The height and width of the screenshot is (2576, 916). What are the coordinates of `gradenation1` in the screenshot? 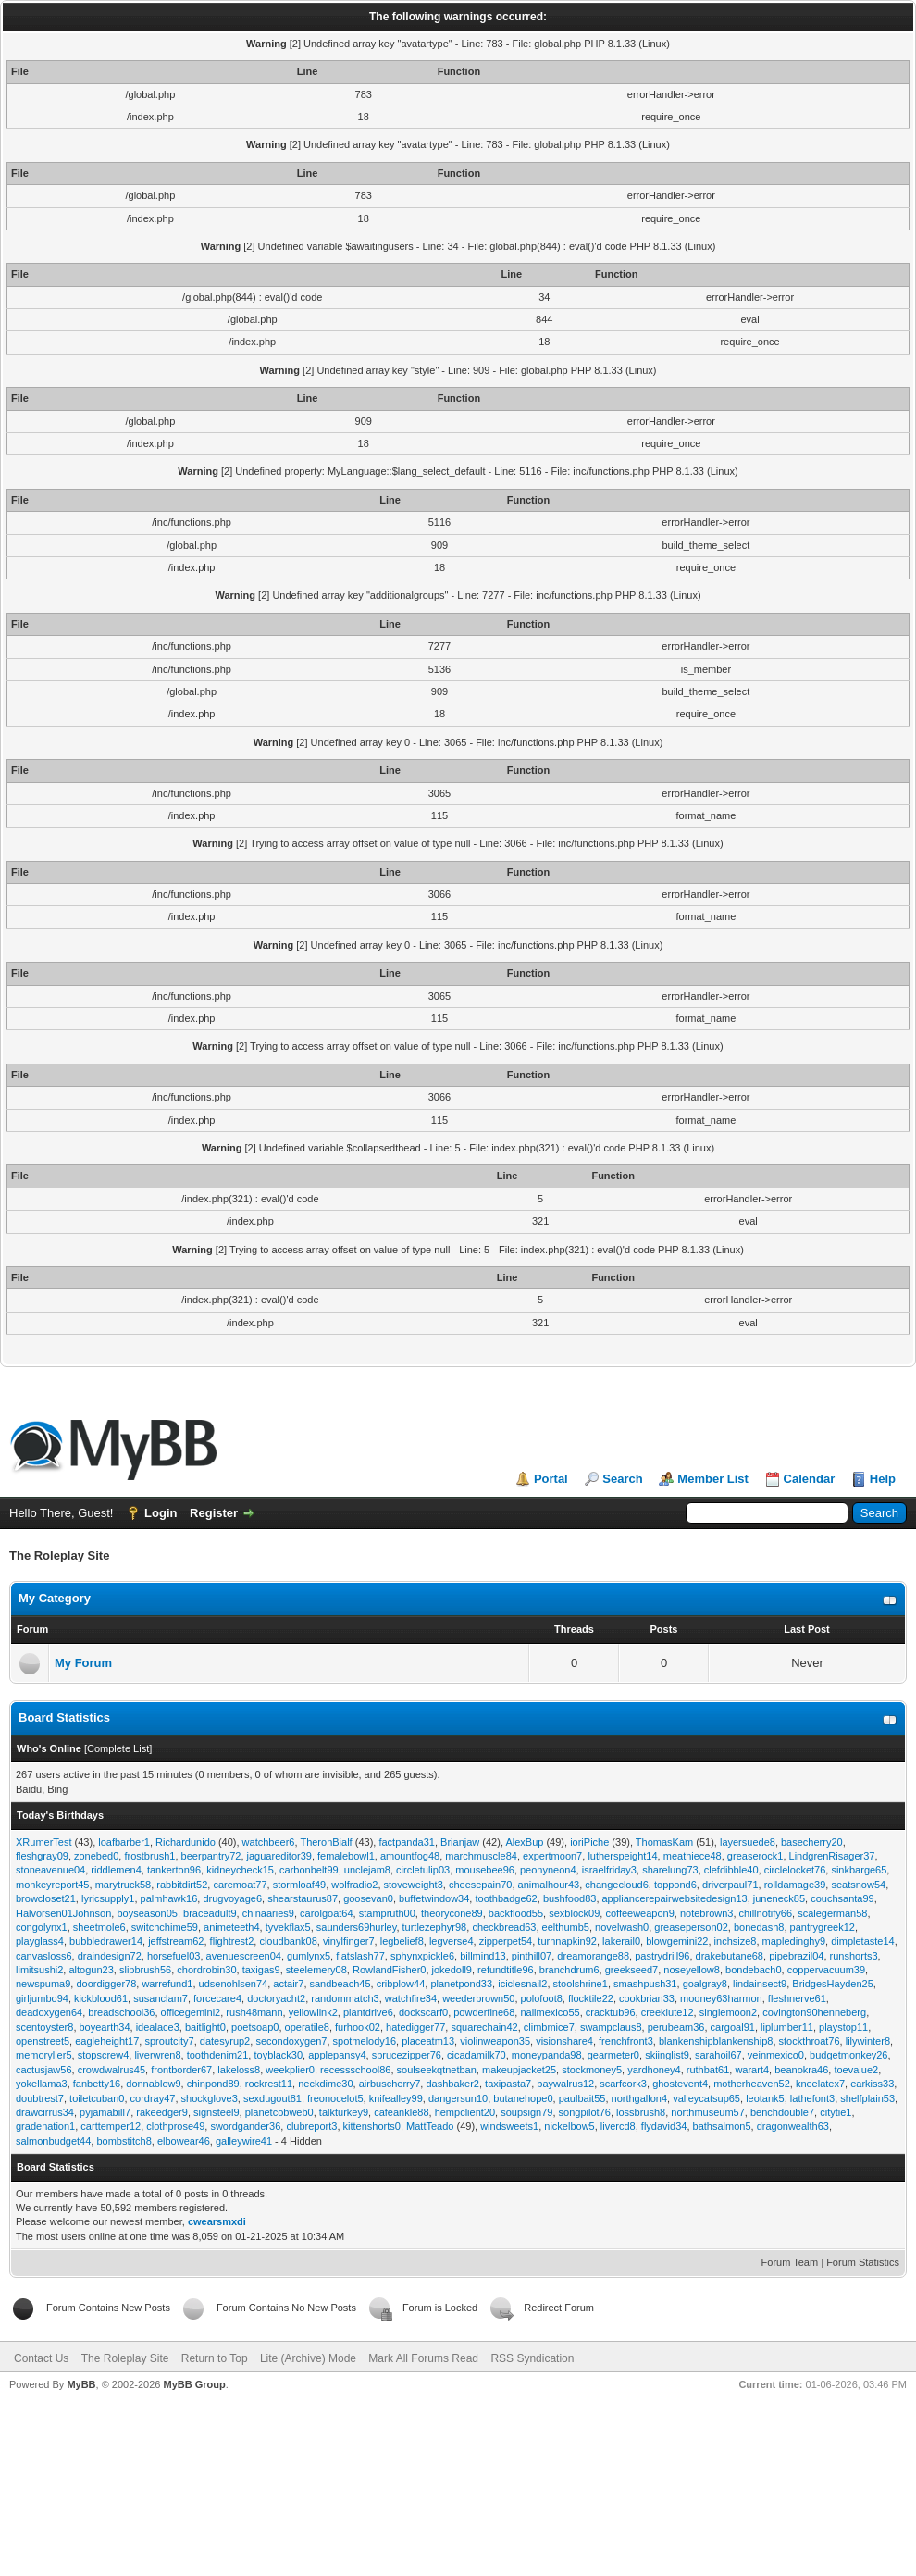 It's located at (45, 2126).